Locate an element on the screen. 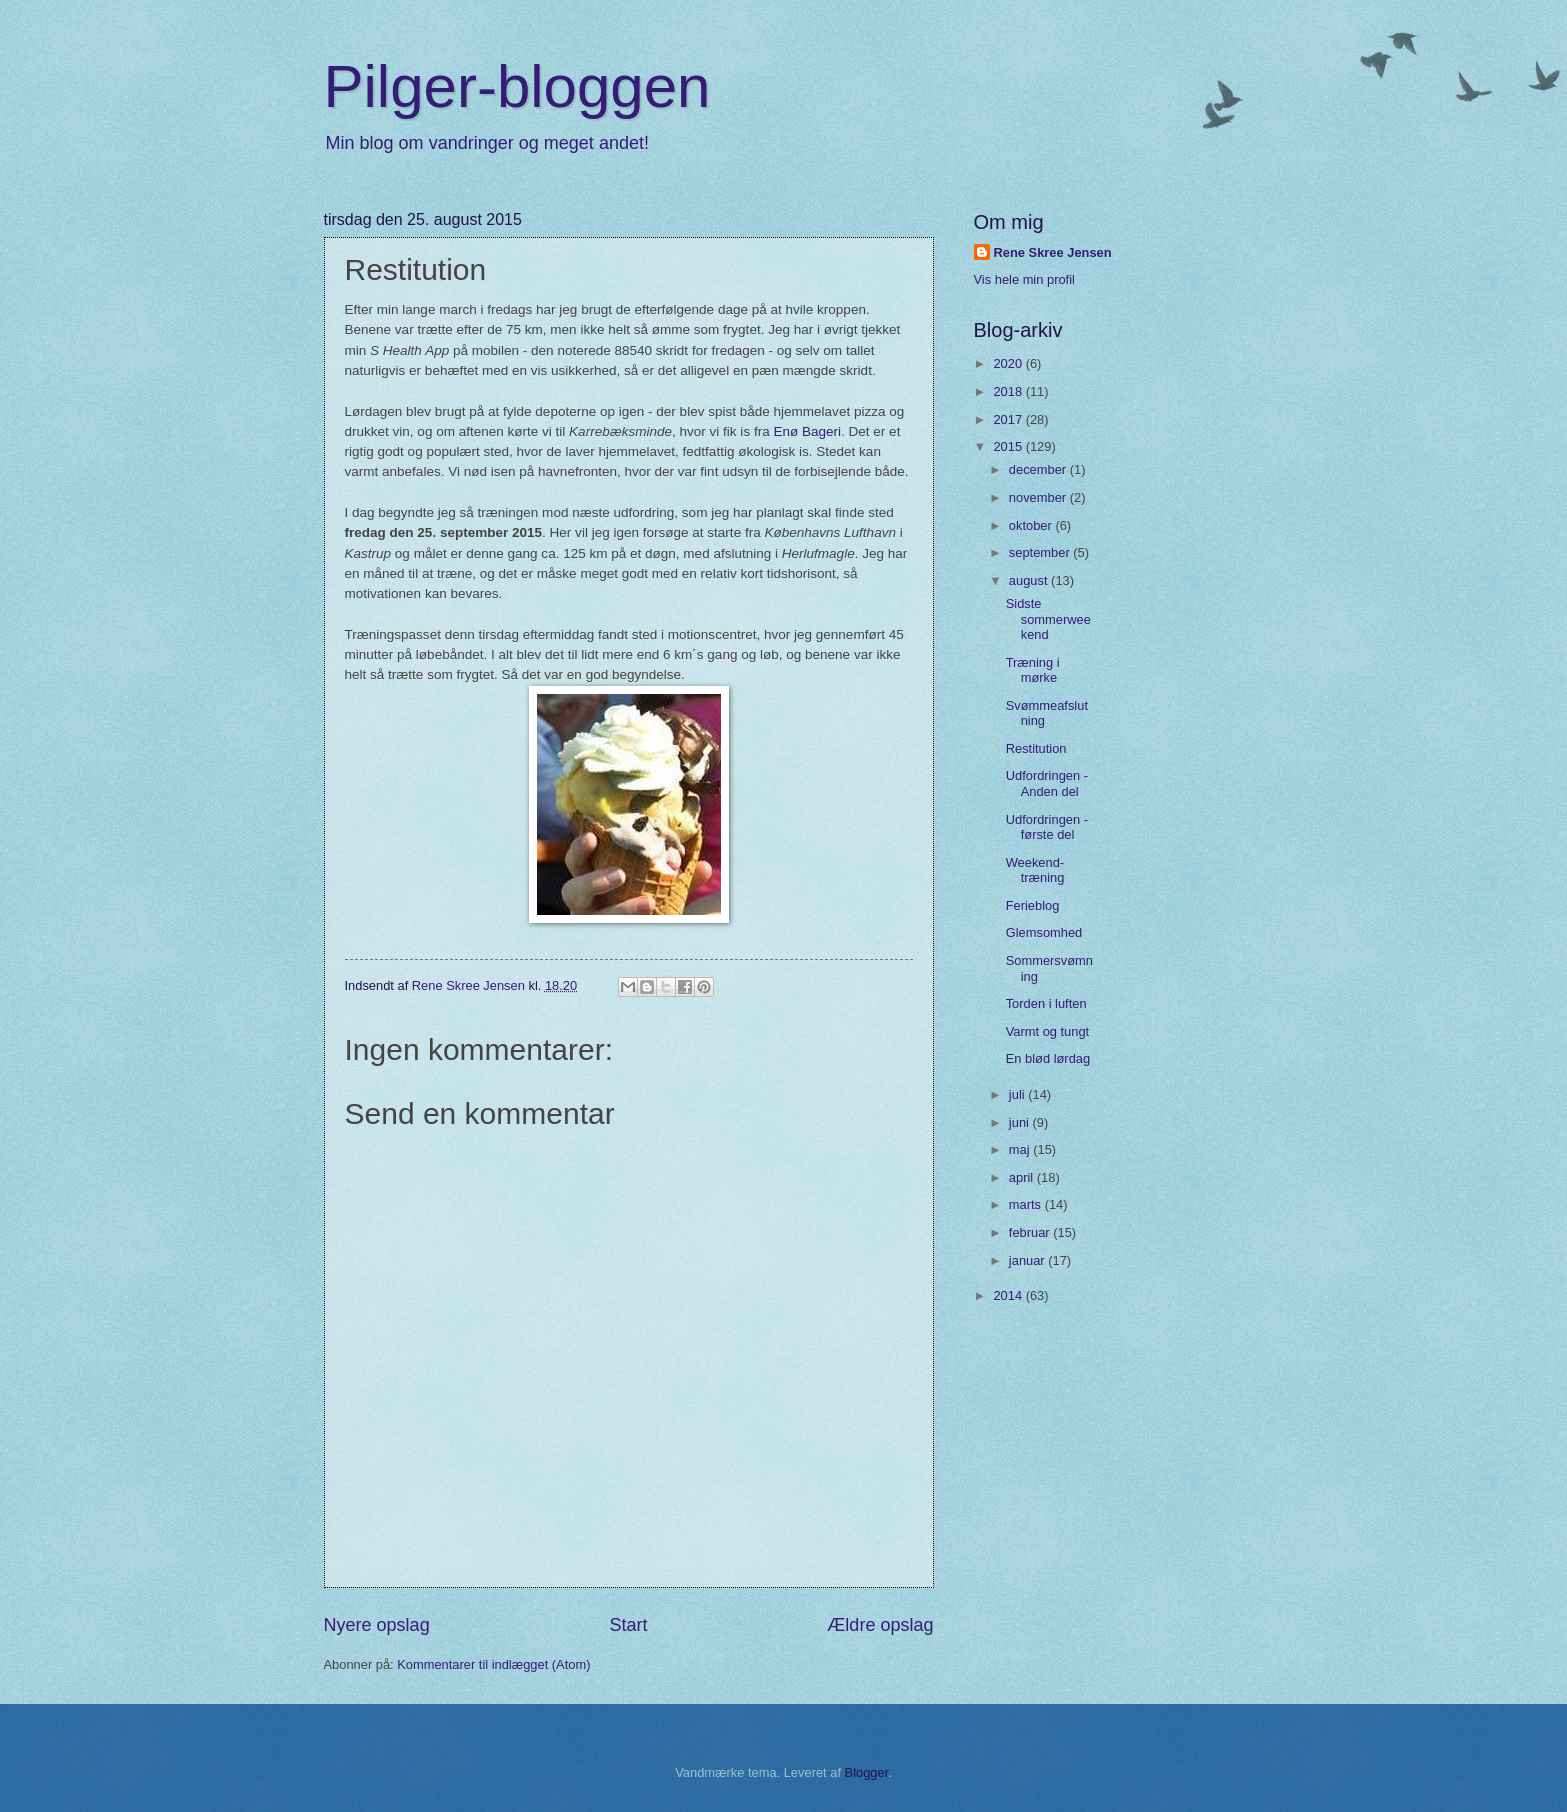  Start is located at coordinates (628, 1625).